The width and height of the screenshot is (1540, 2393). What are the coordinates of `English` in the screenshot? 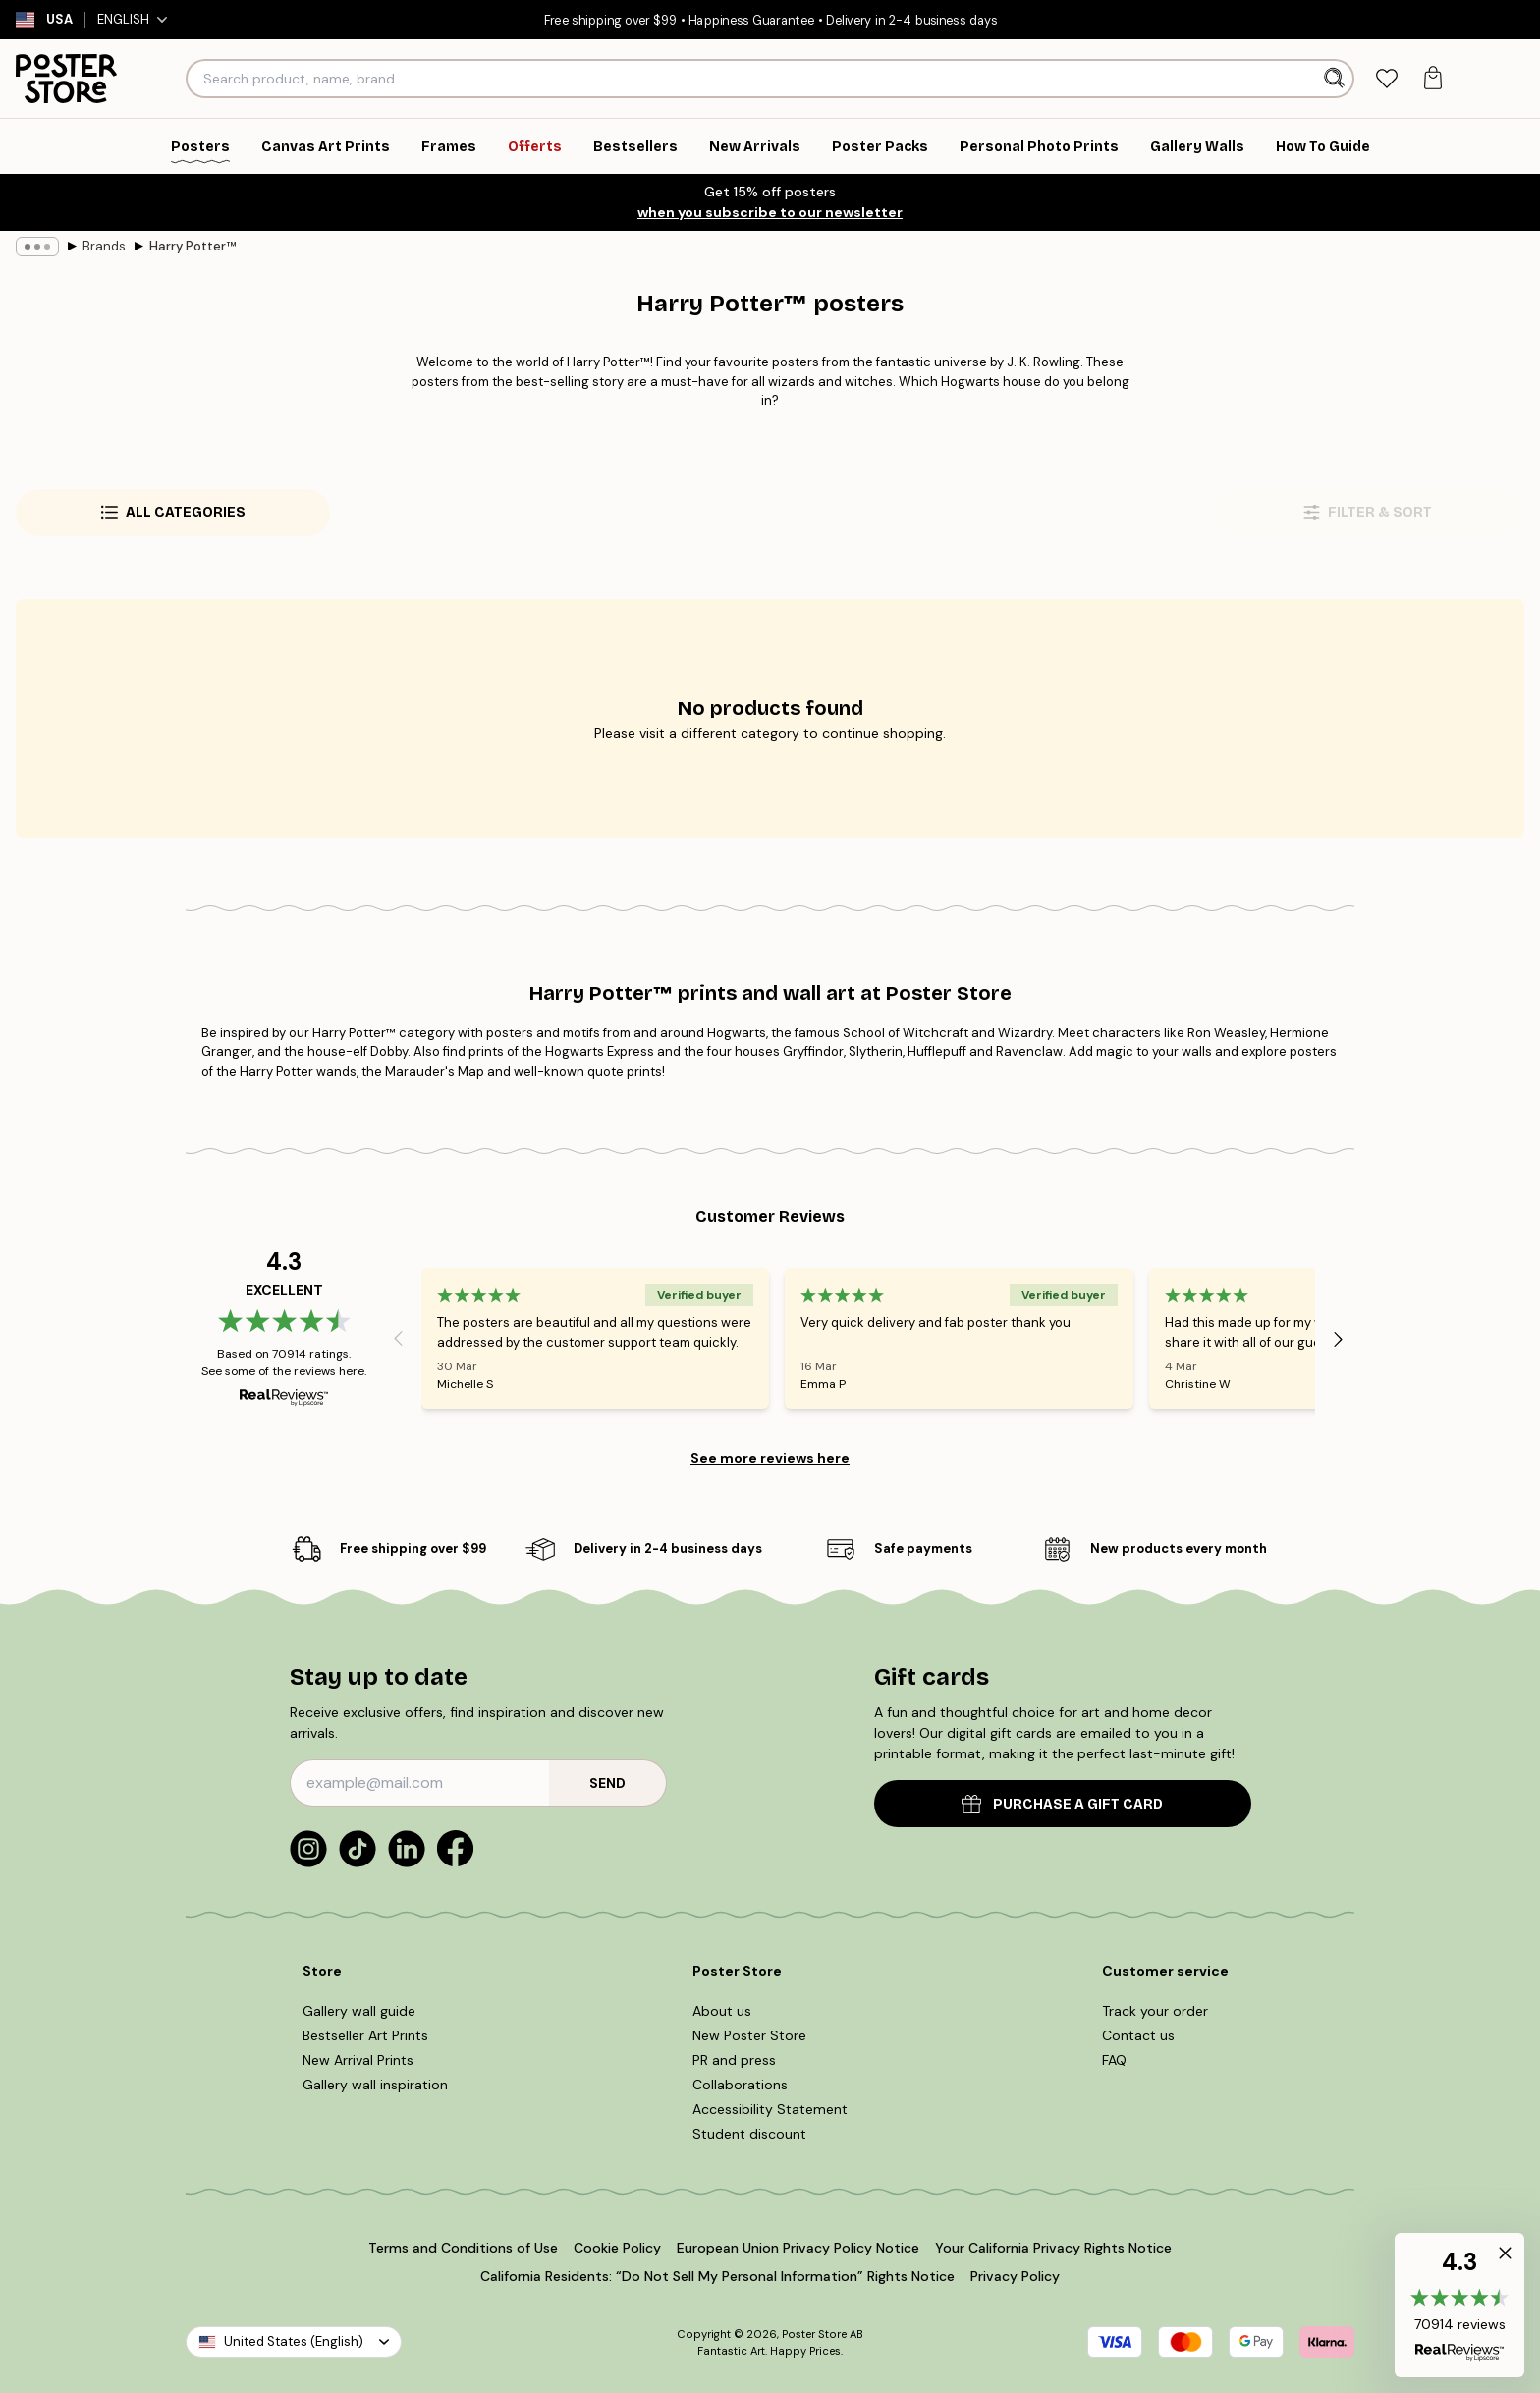 It's located at (132, 19).